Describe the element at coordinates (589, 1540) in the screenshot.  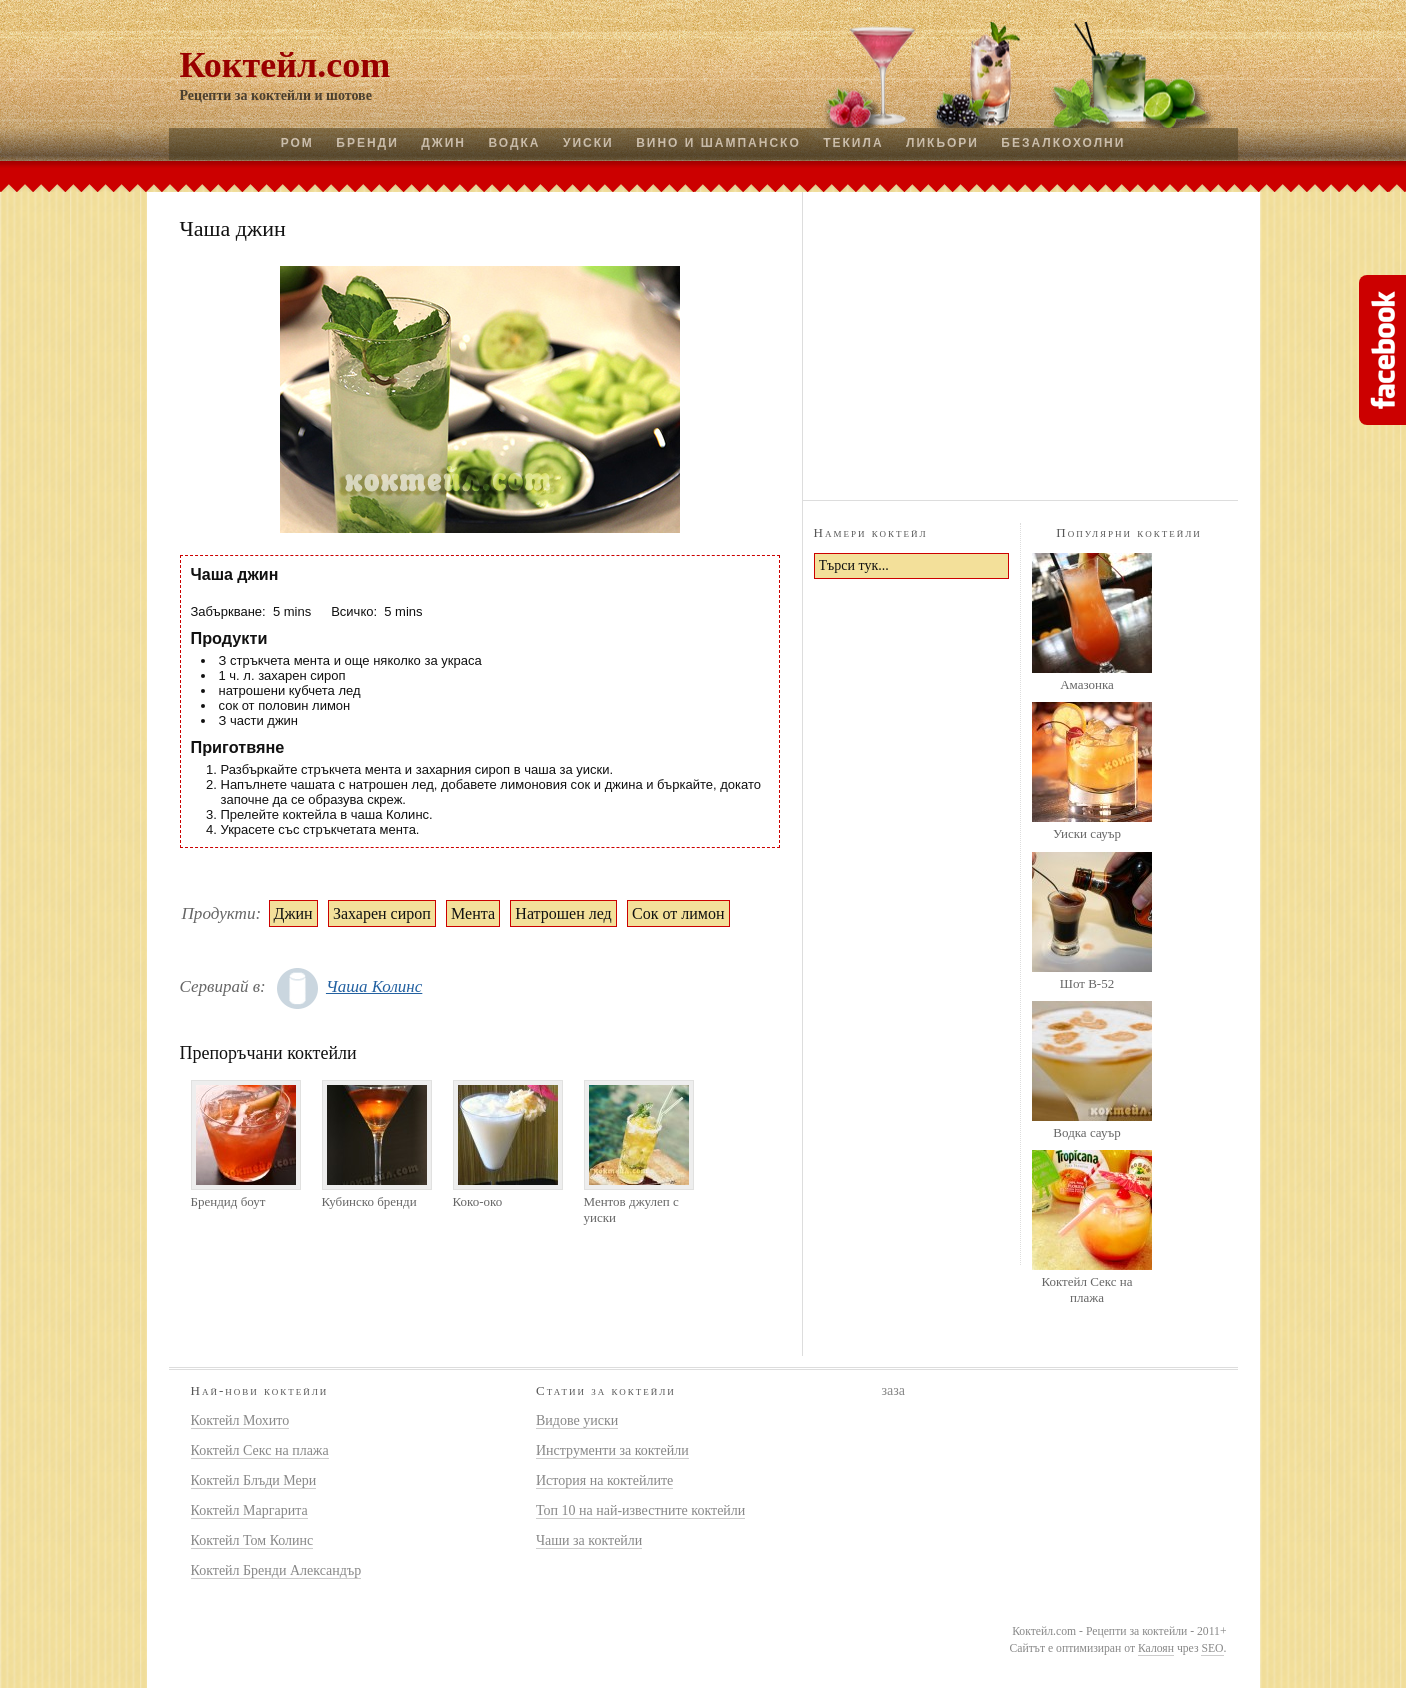
I see `Чаши за коктейли` at that location.